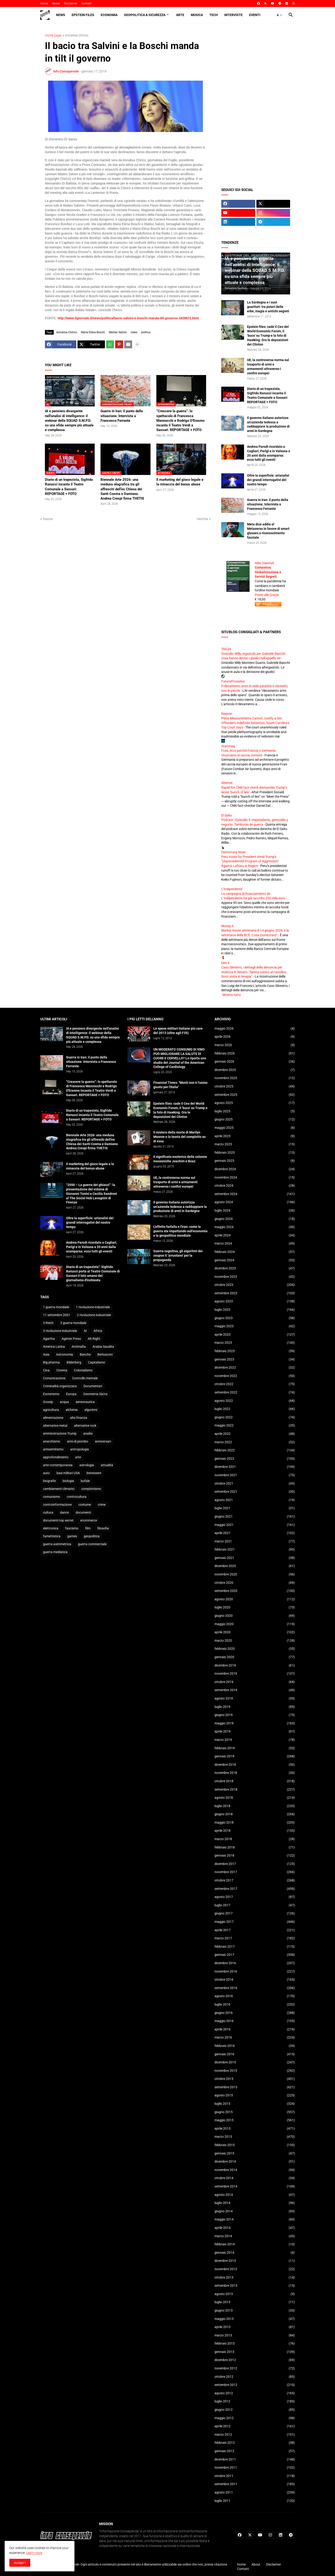 This screenshot has width=335, height=2576. What do you see at coordinates (53, 1418) in the screenshot?
I see `alimentazione` at bounding box center [53, 1418].